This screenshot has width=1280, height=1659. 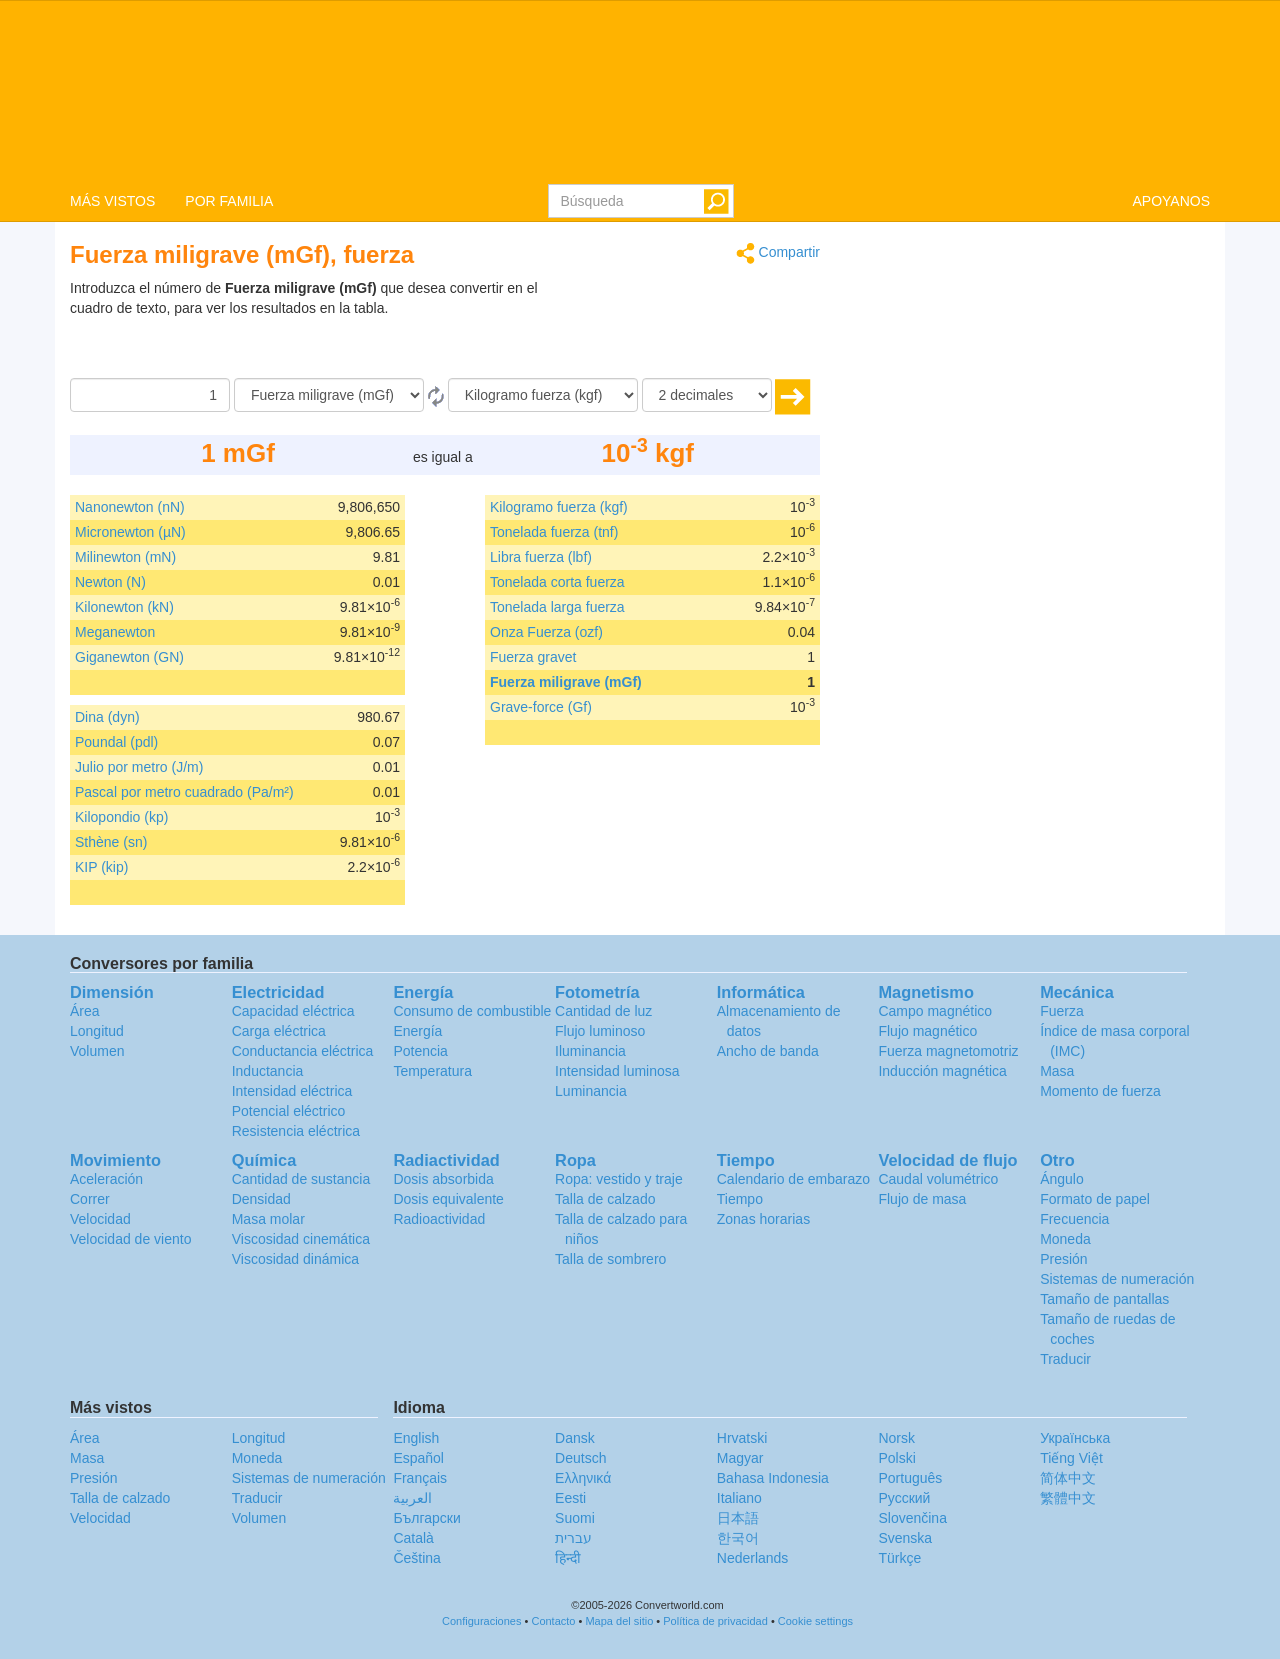 I want to click on Libra fuerza (lbf), so click(x=541, y=557).